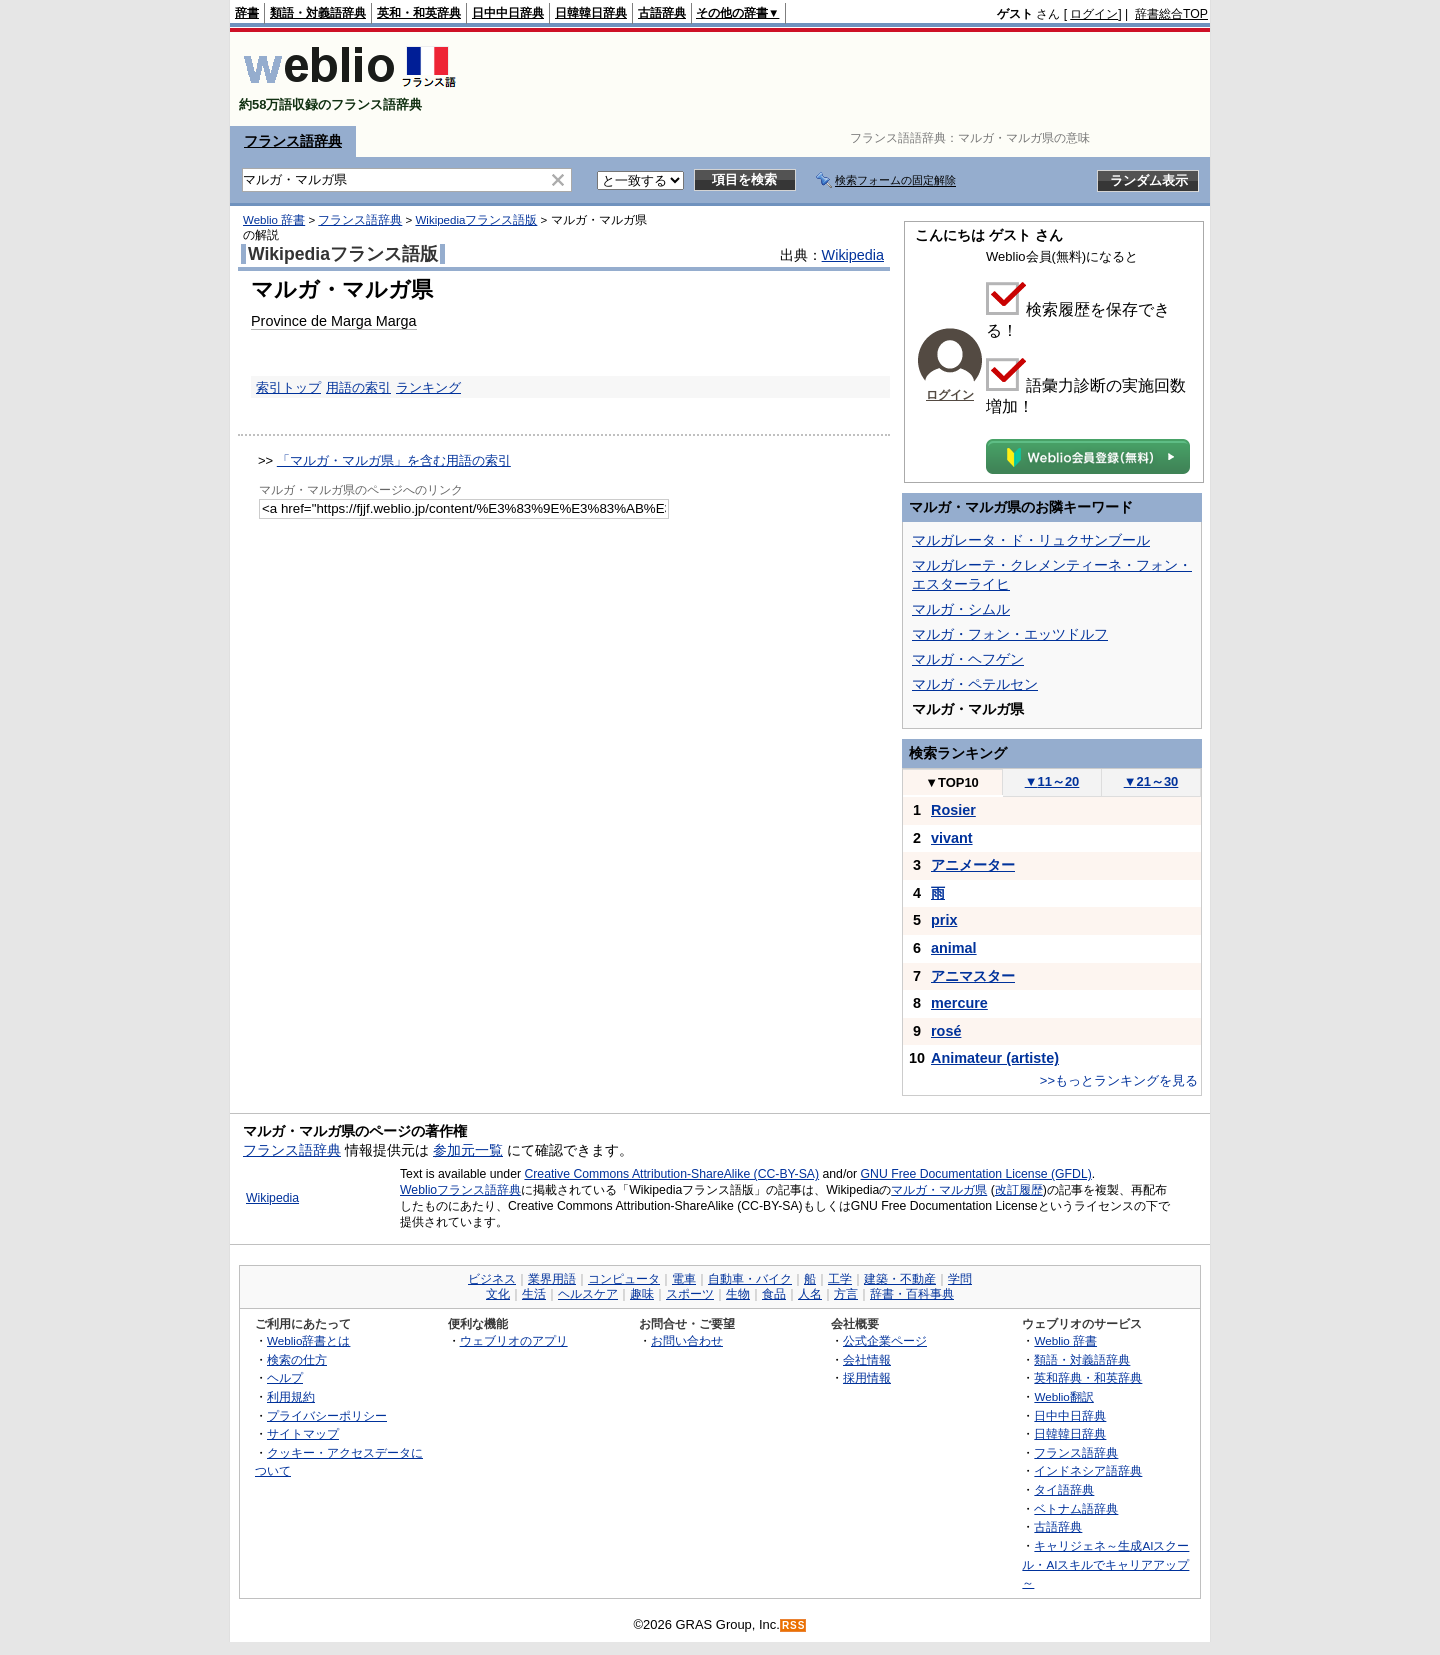  What do you see at coordinates (995, 1058) in the screenshot?
I see `Animateur (artiste)` at bounding box center [995, 1058].